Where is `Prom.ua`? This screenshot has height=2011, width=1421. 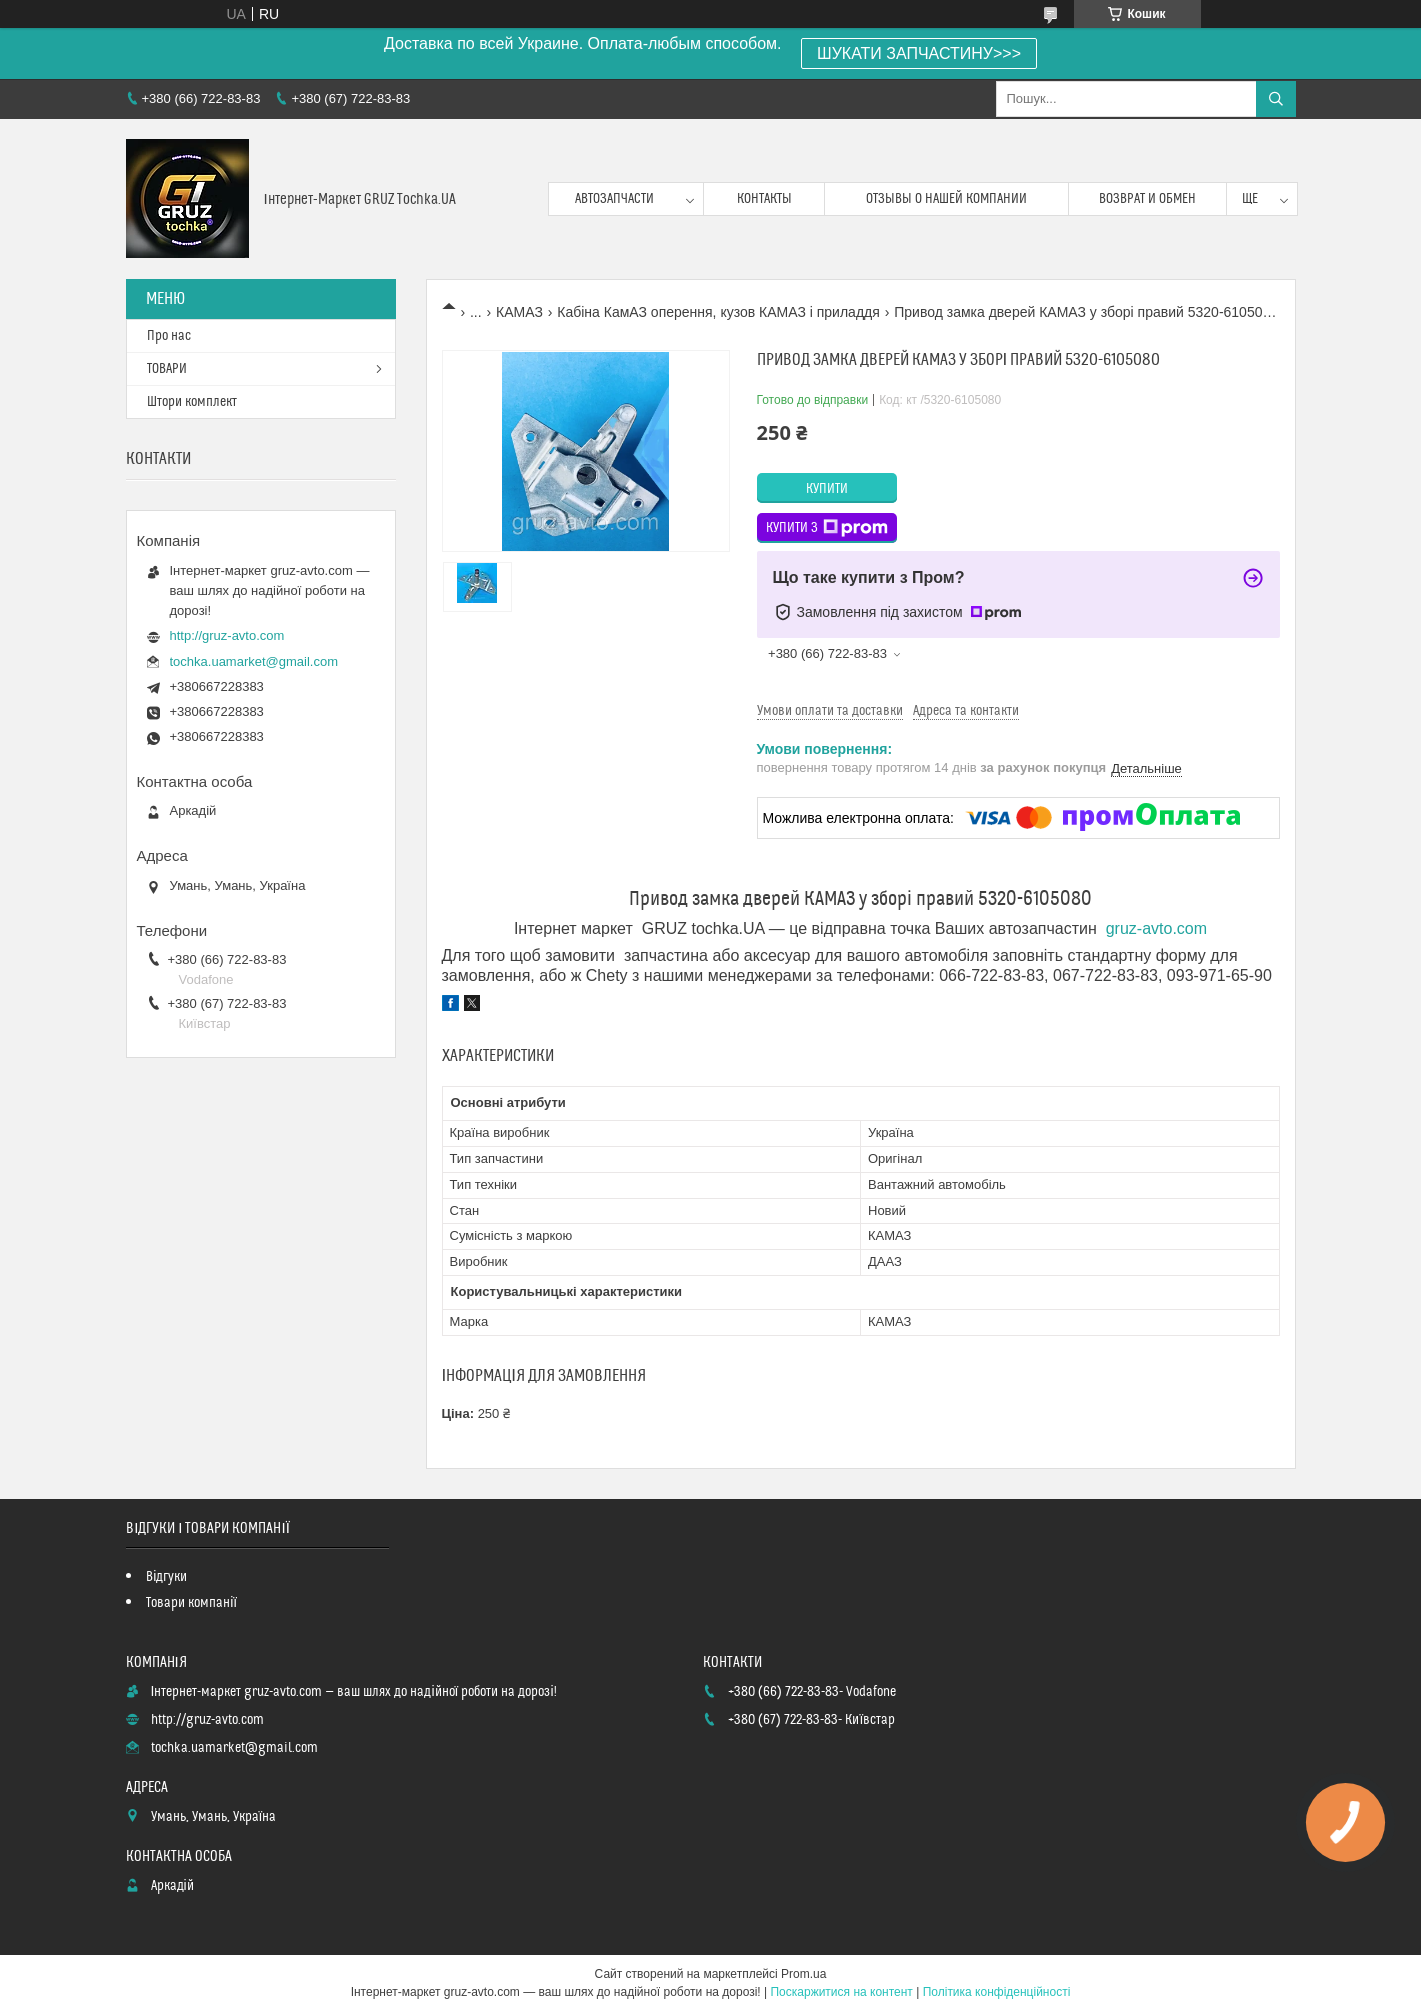 Prom.ua is located at coordinates (803, 1974).